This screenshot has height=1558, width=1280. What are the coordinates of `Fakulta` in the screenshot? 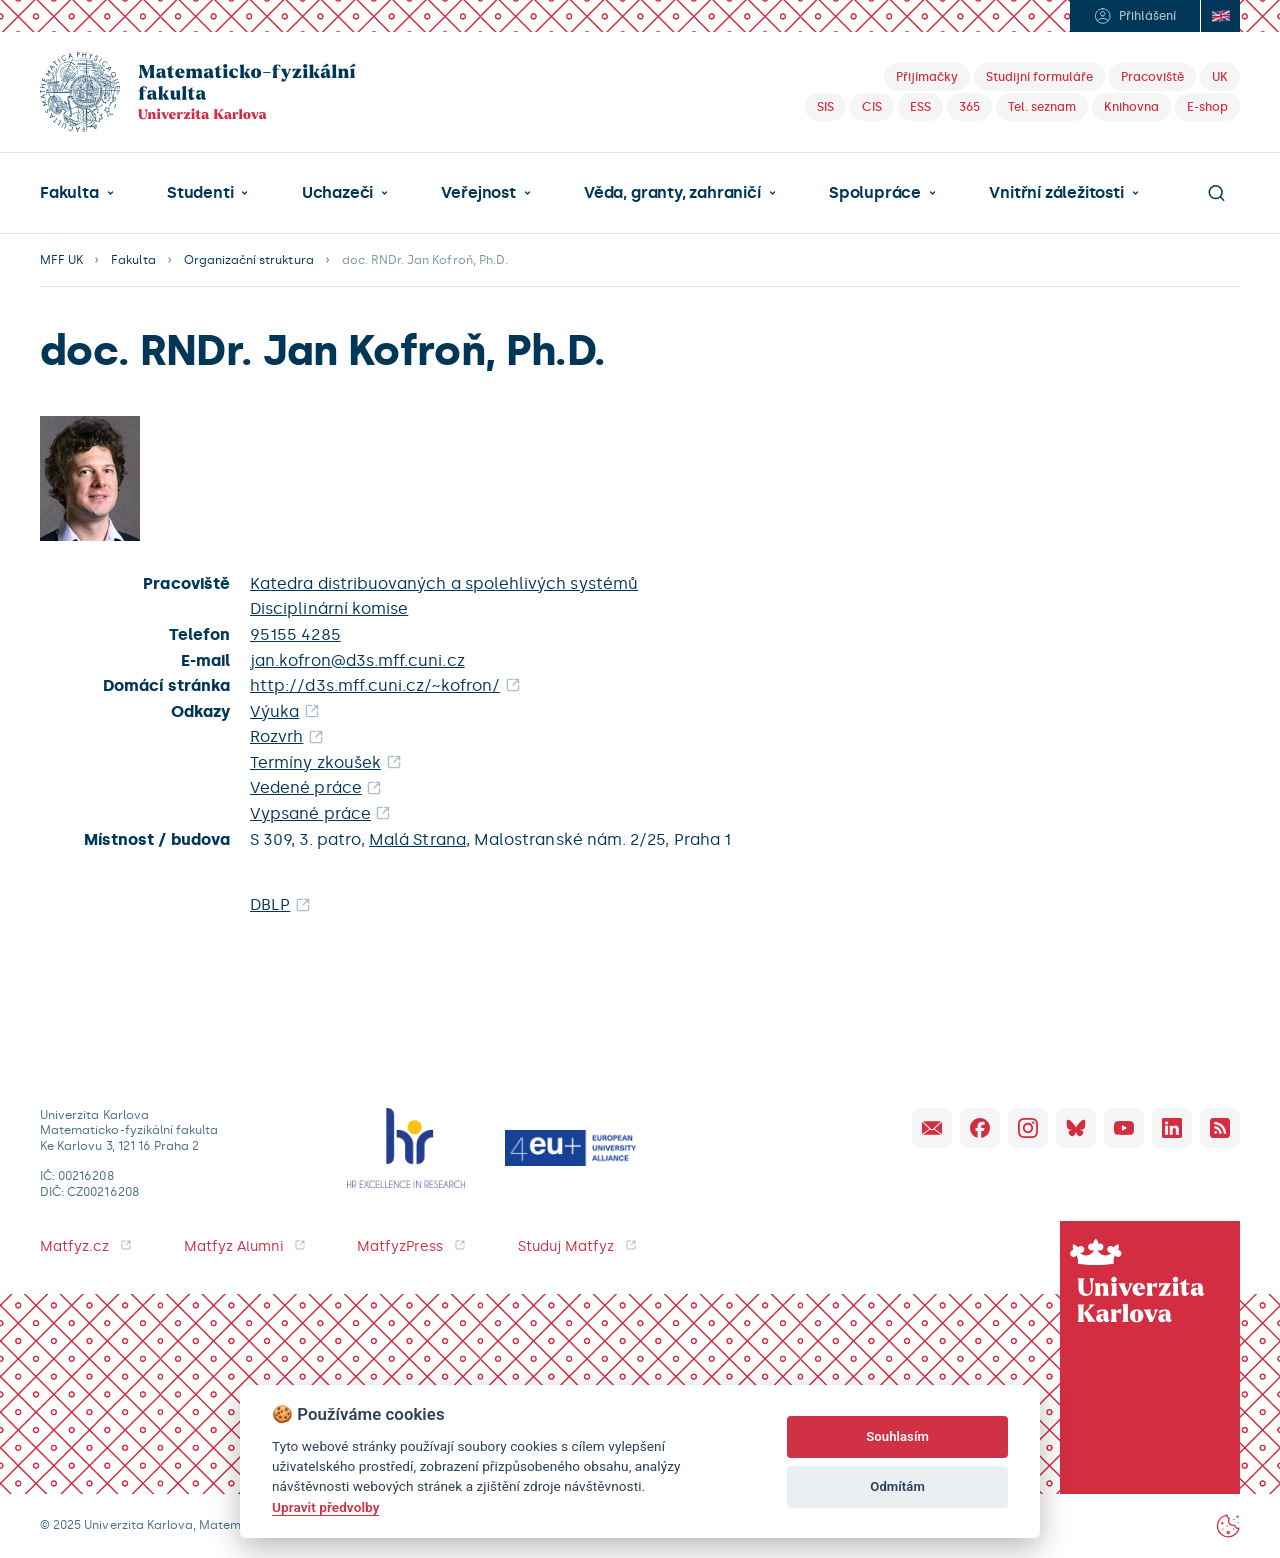 It's located at (69, 193).